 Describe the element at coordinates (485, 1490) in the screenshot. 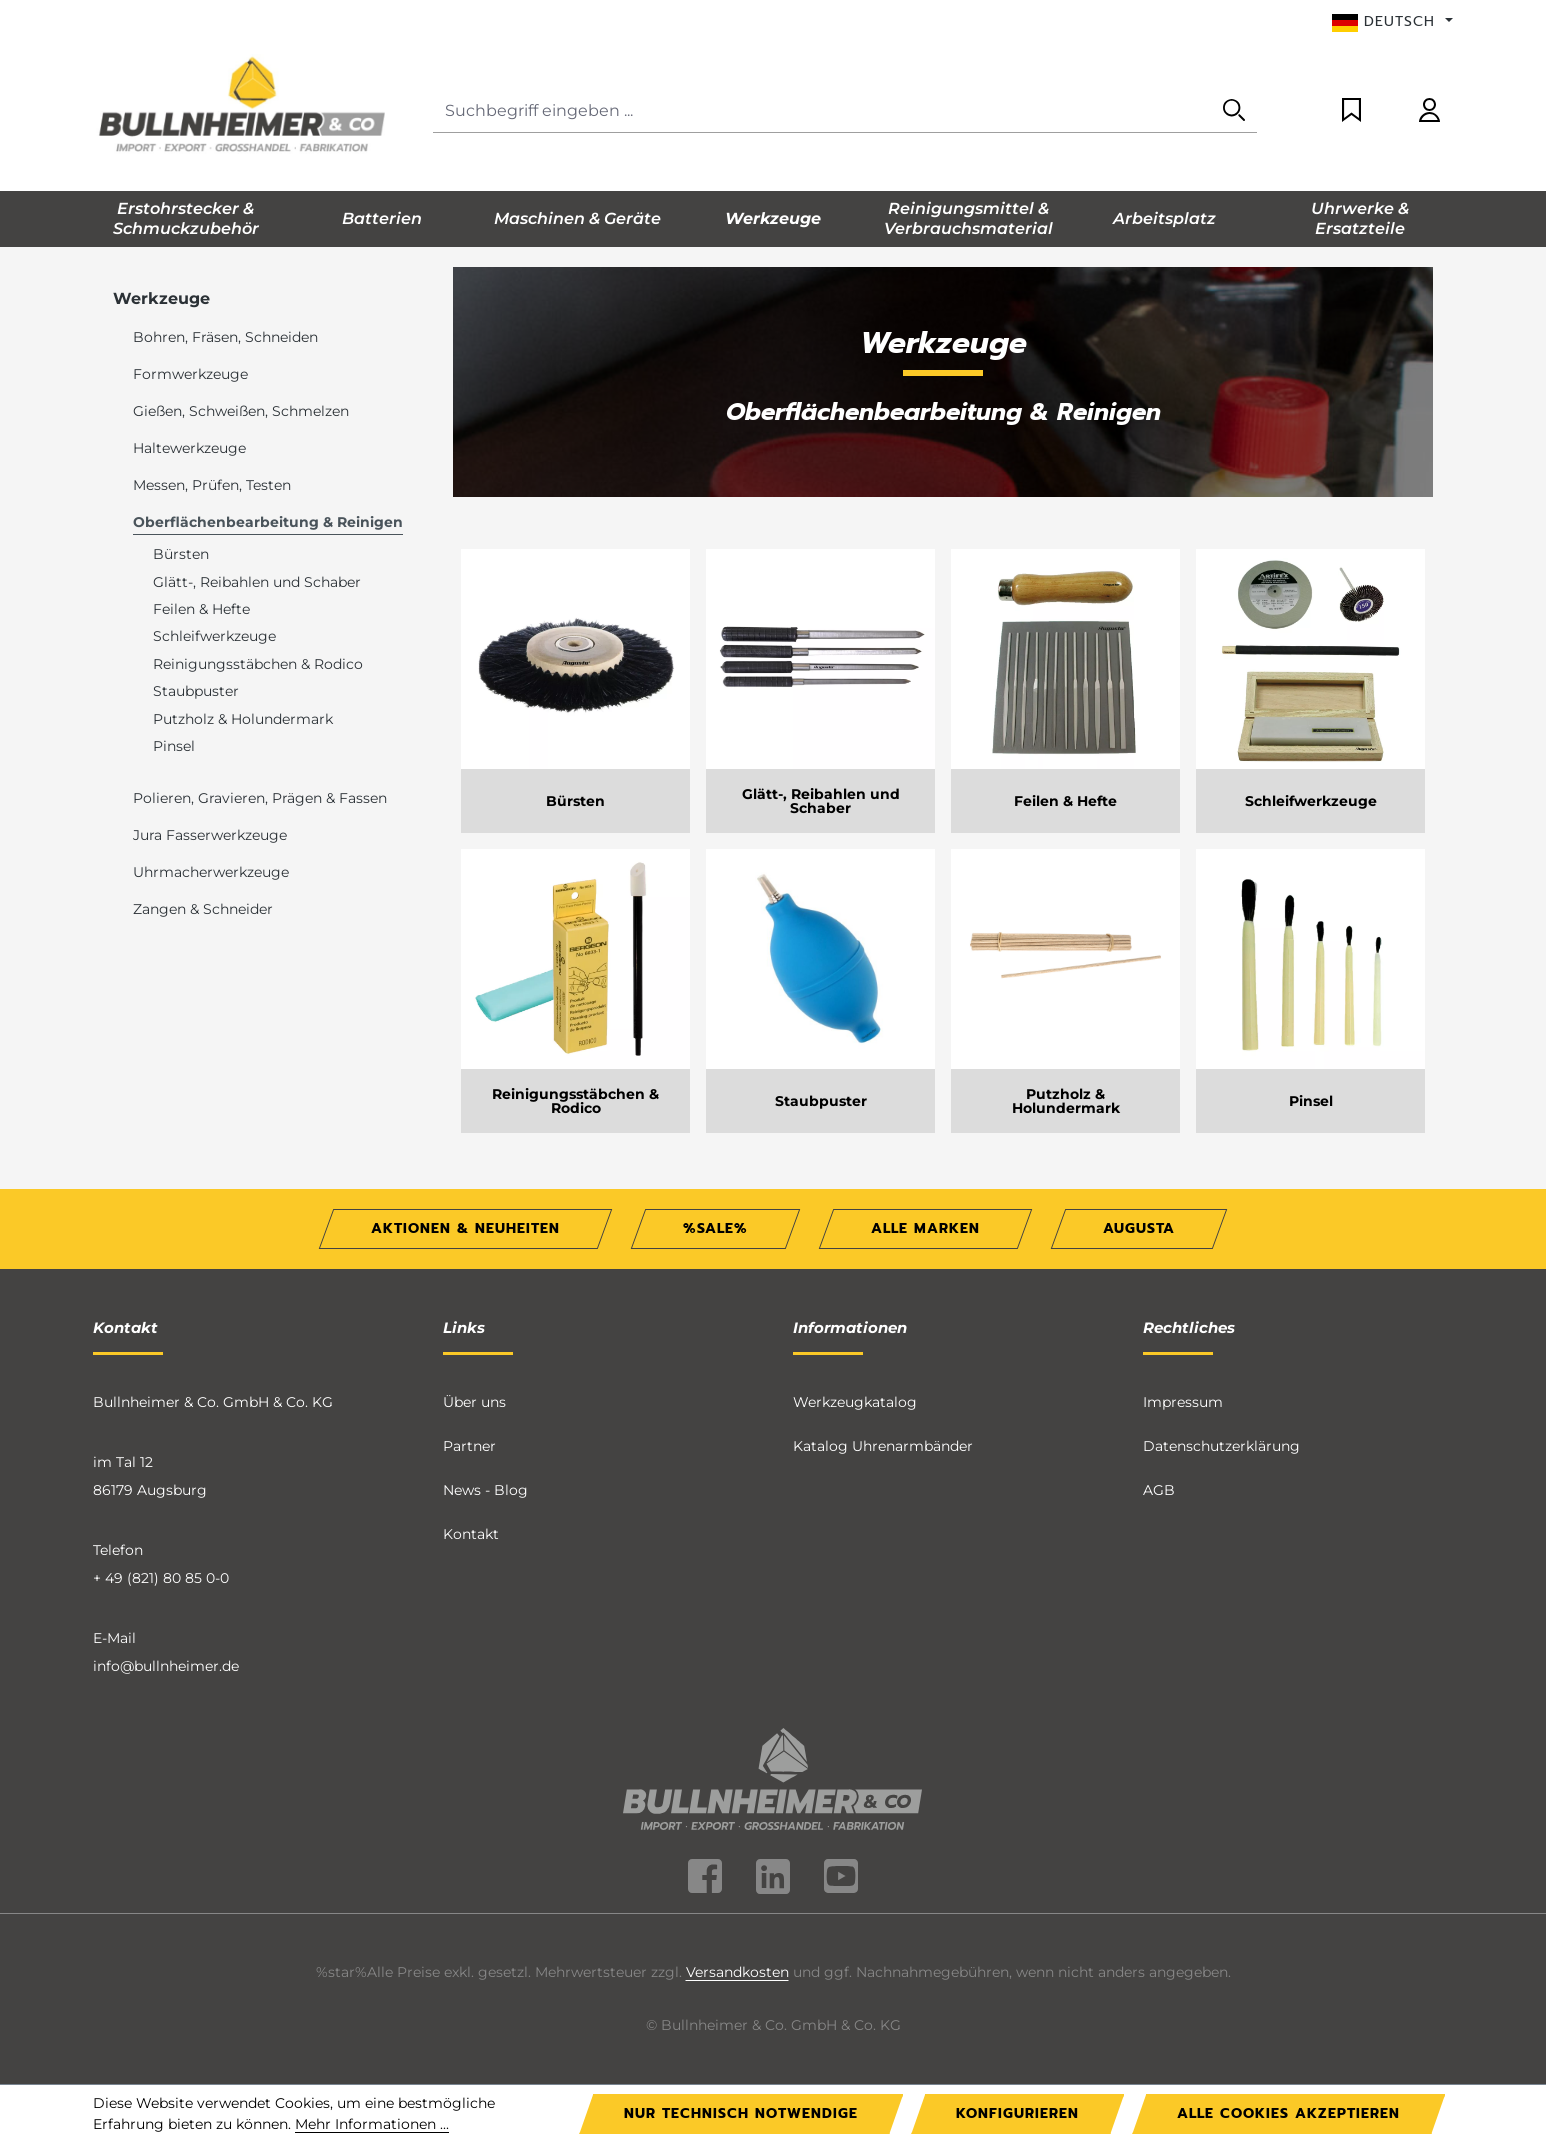

I see `News - Blog` at that location.